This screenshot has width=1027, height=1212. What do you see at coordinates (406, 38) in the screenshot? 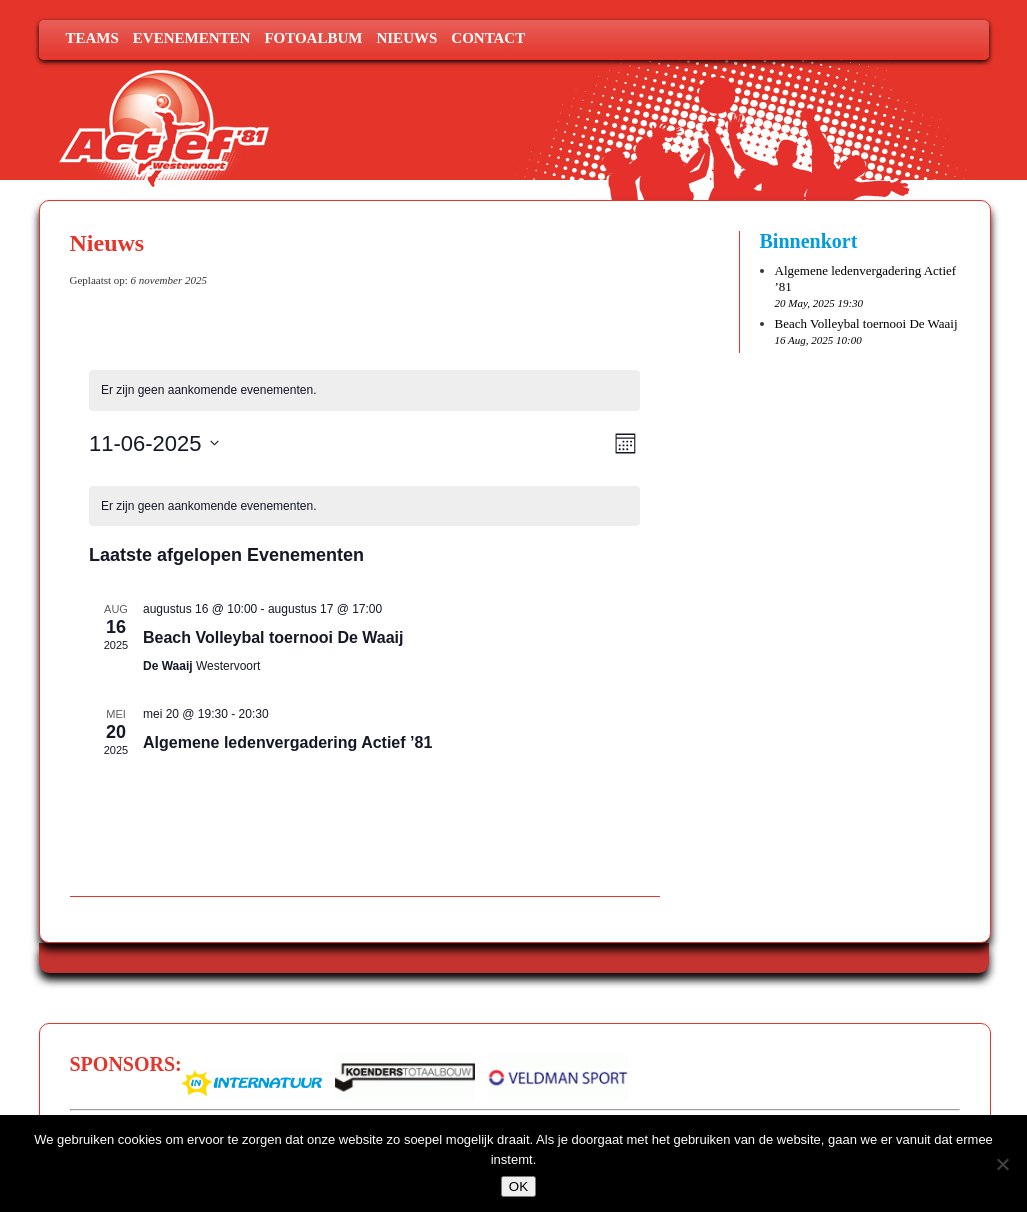
I see `Nieuws` at bounding box center [406, 38].